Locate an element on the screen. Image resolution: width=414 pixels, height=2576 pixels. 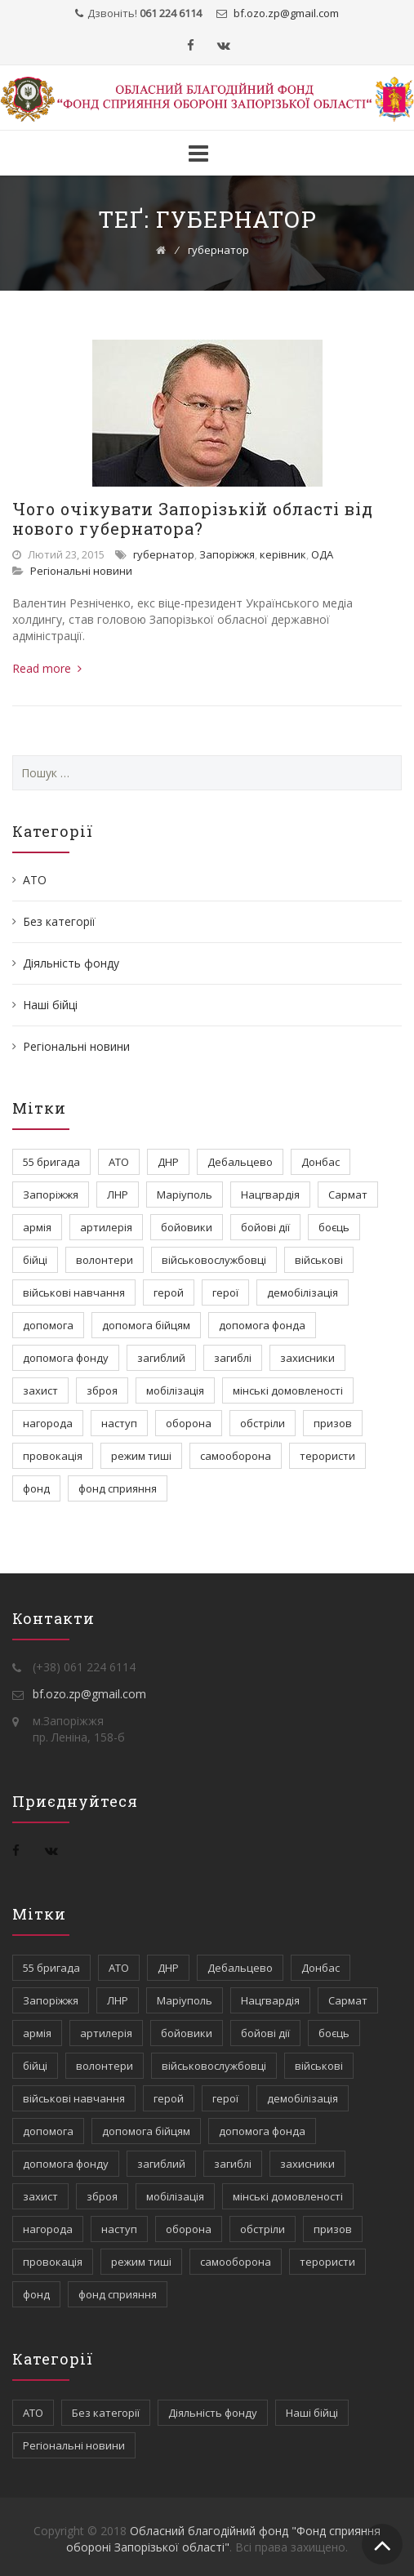
фонд сприяння is located at coordinates (117, 1488).